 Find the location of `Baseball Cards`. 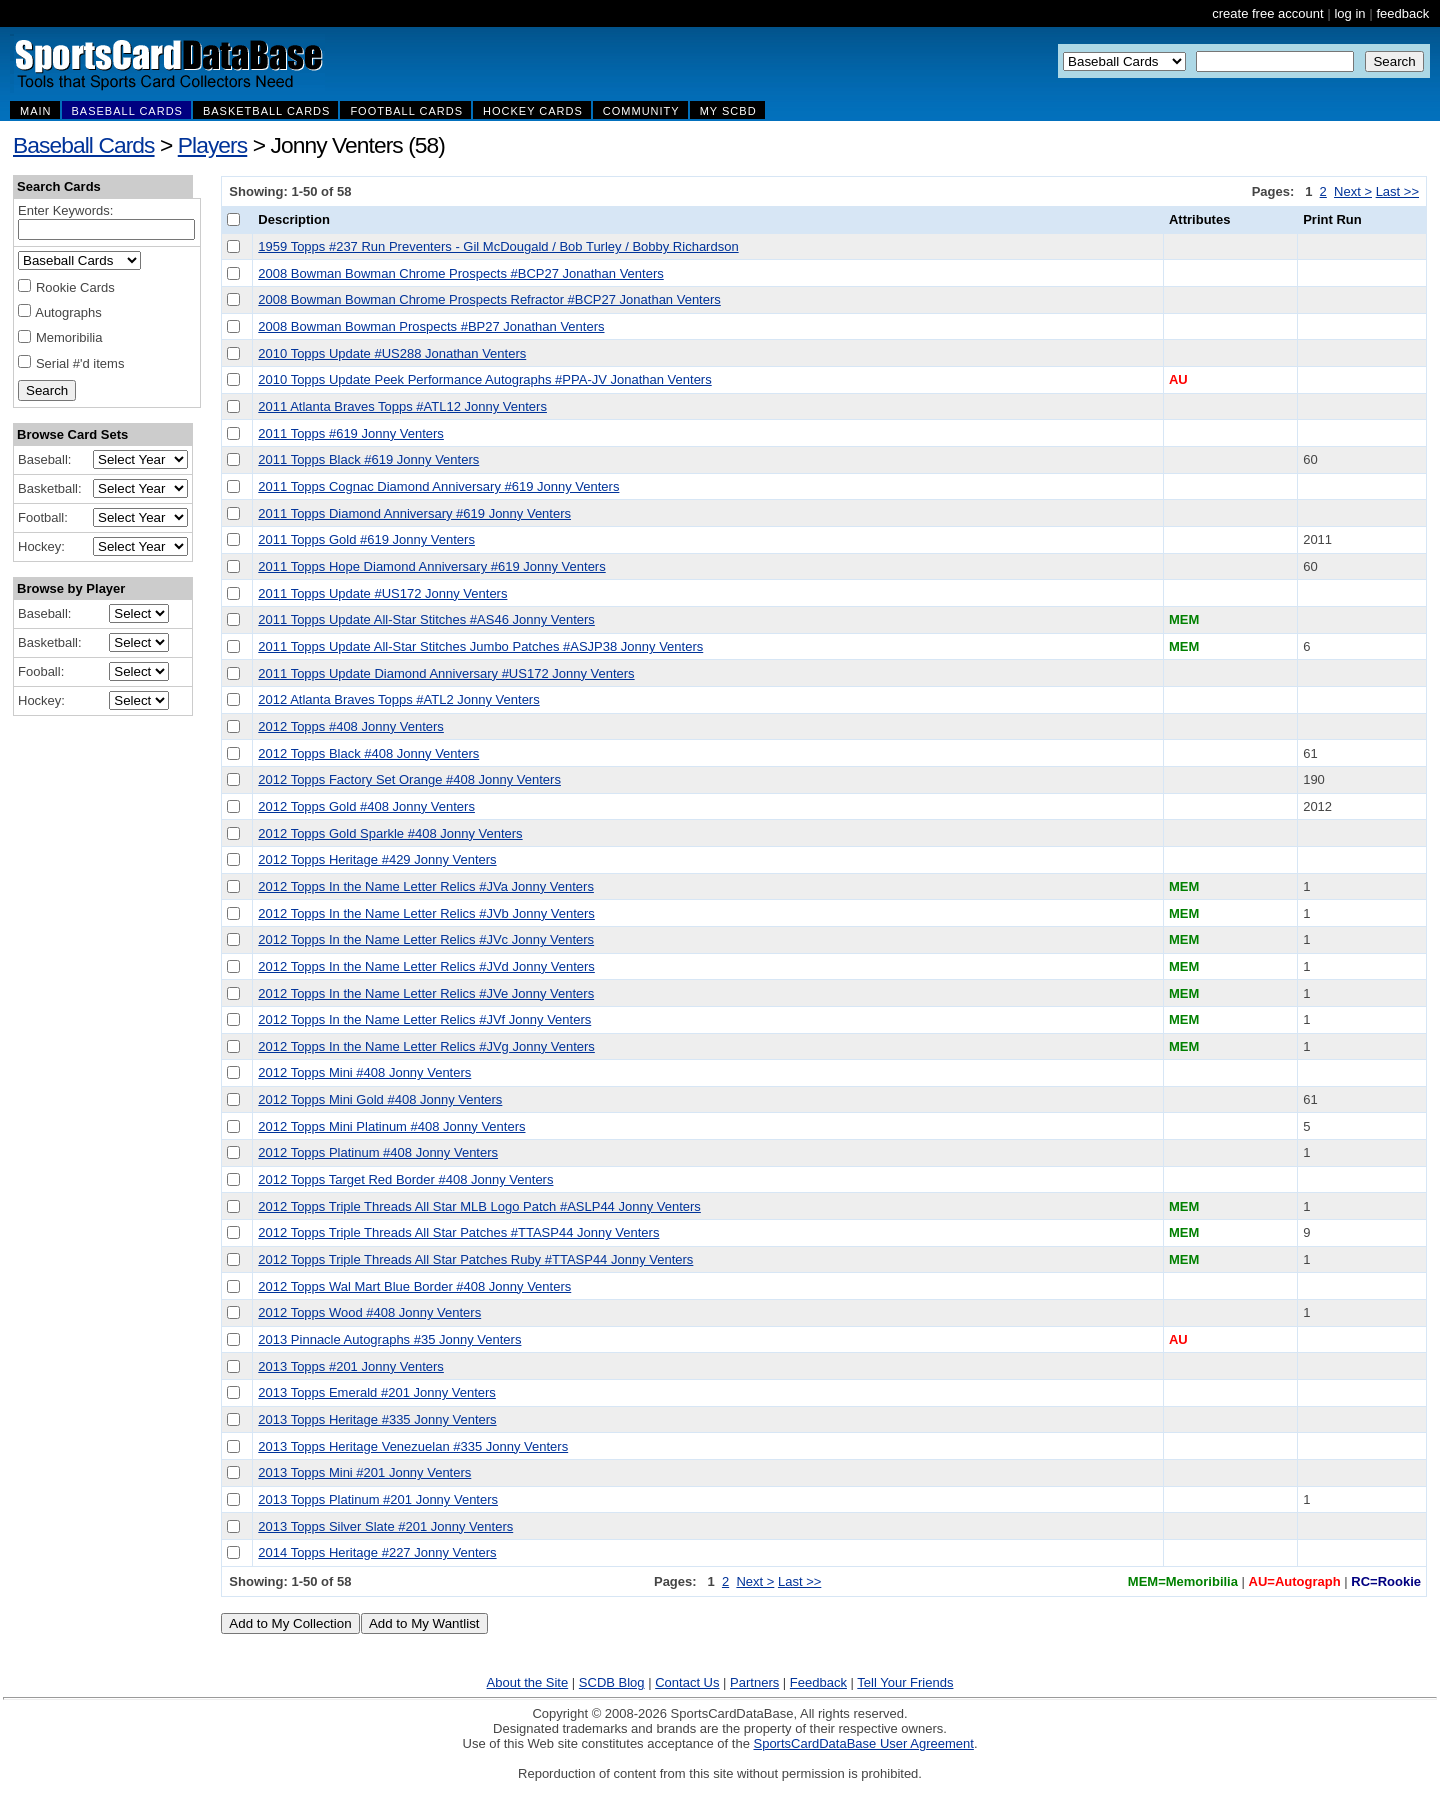

Baseball Cards is located at coordinates (84, 145).